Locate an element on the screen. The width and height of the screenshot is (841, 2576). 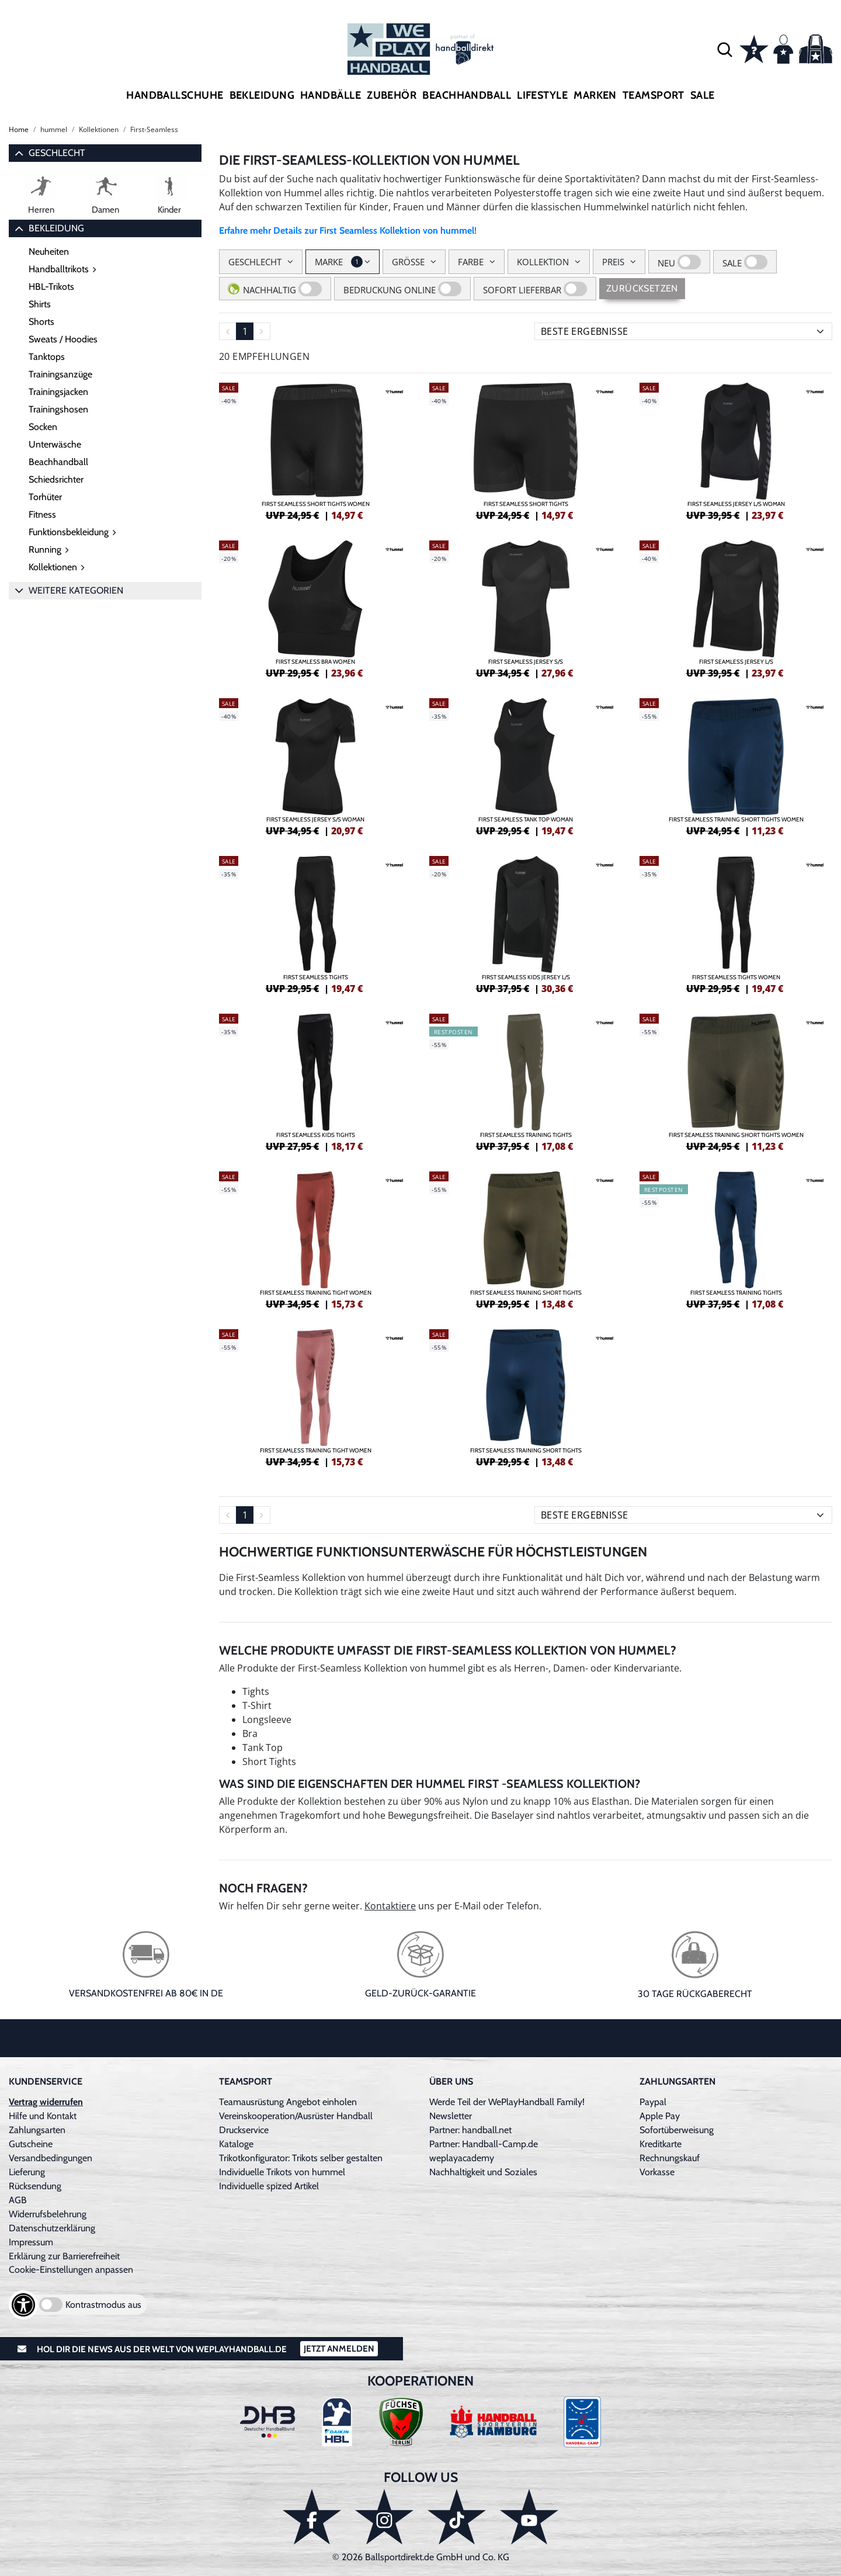
Neuheiten is located at coordinates (49, 251).